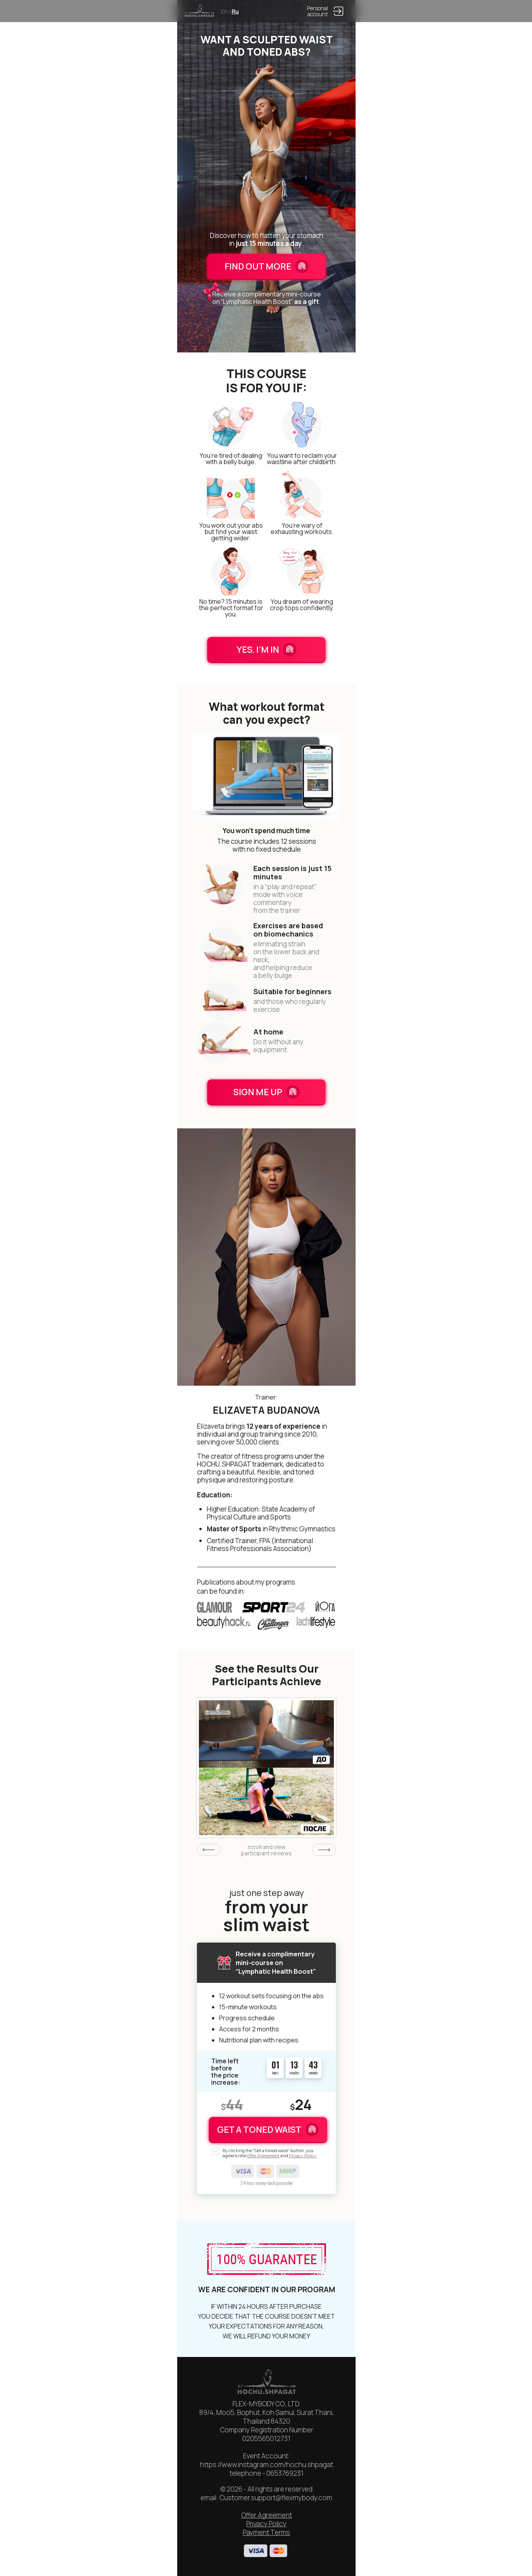  Describe the element at coordinates (266, 2532) in the screenshot. I see `Payment Terms` at that location.